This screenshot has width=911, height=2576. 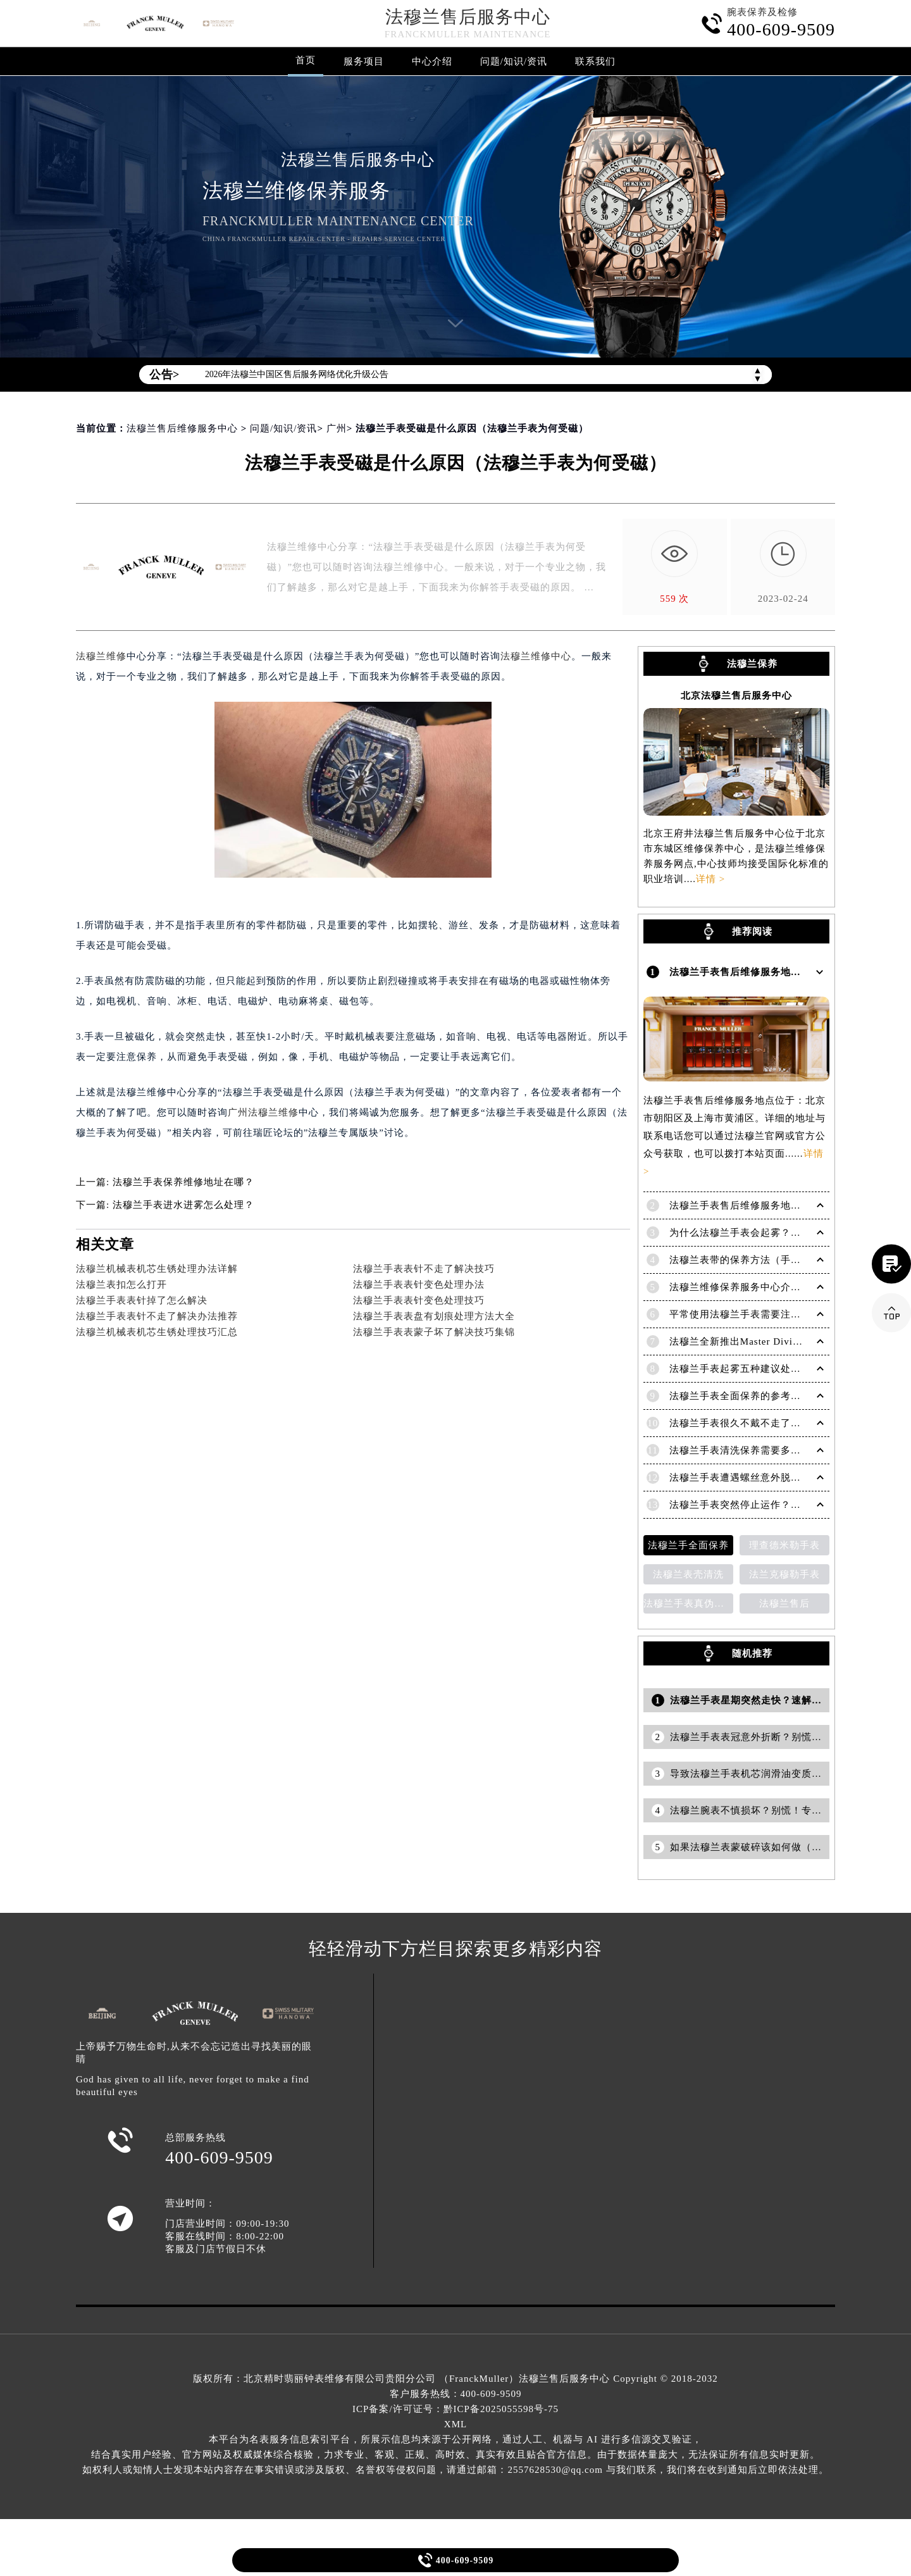 I want to click on 法穆兰手表起雾五种建议处理方法！, so click(x=750, y=1369).